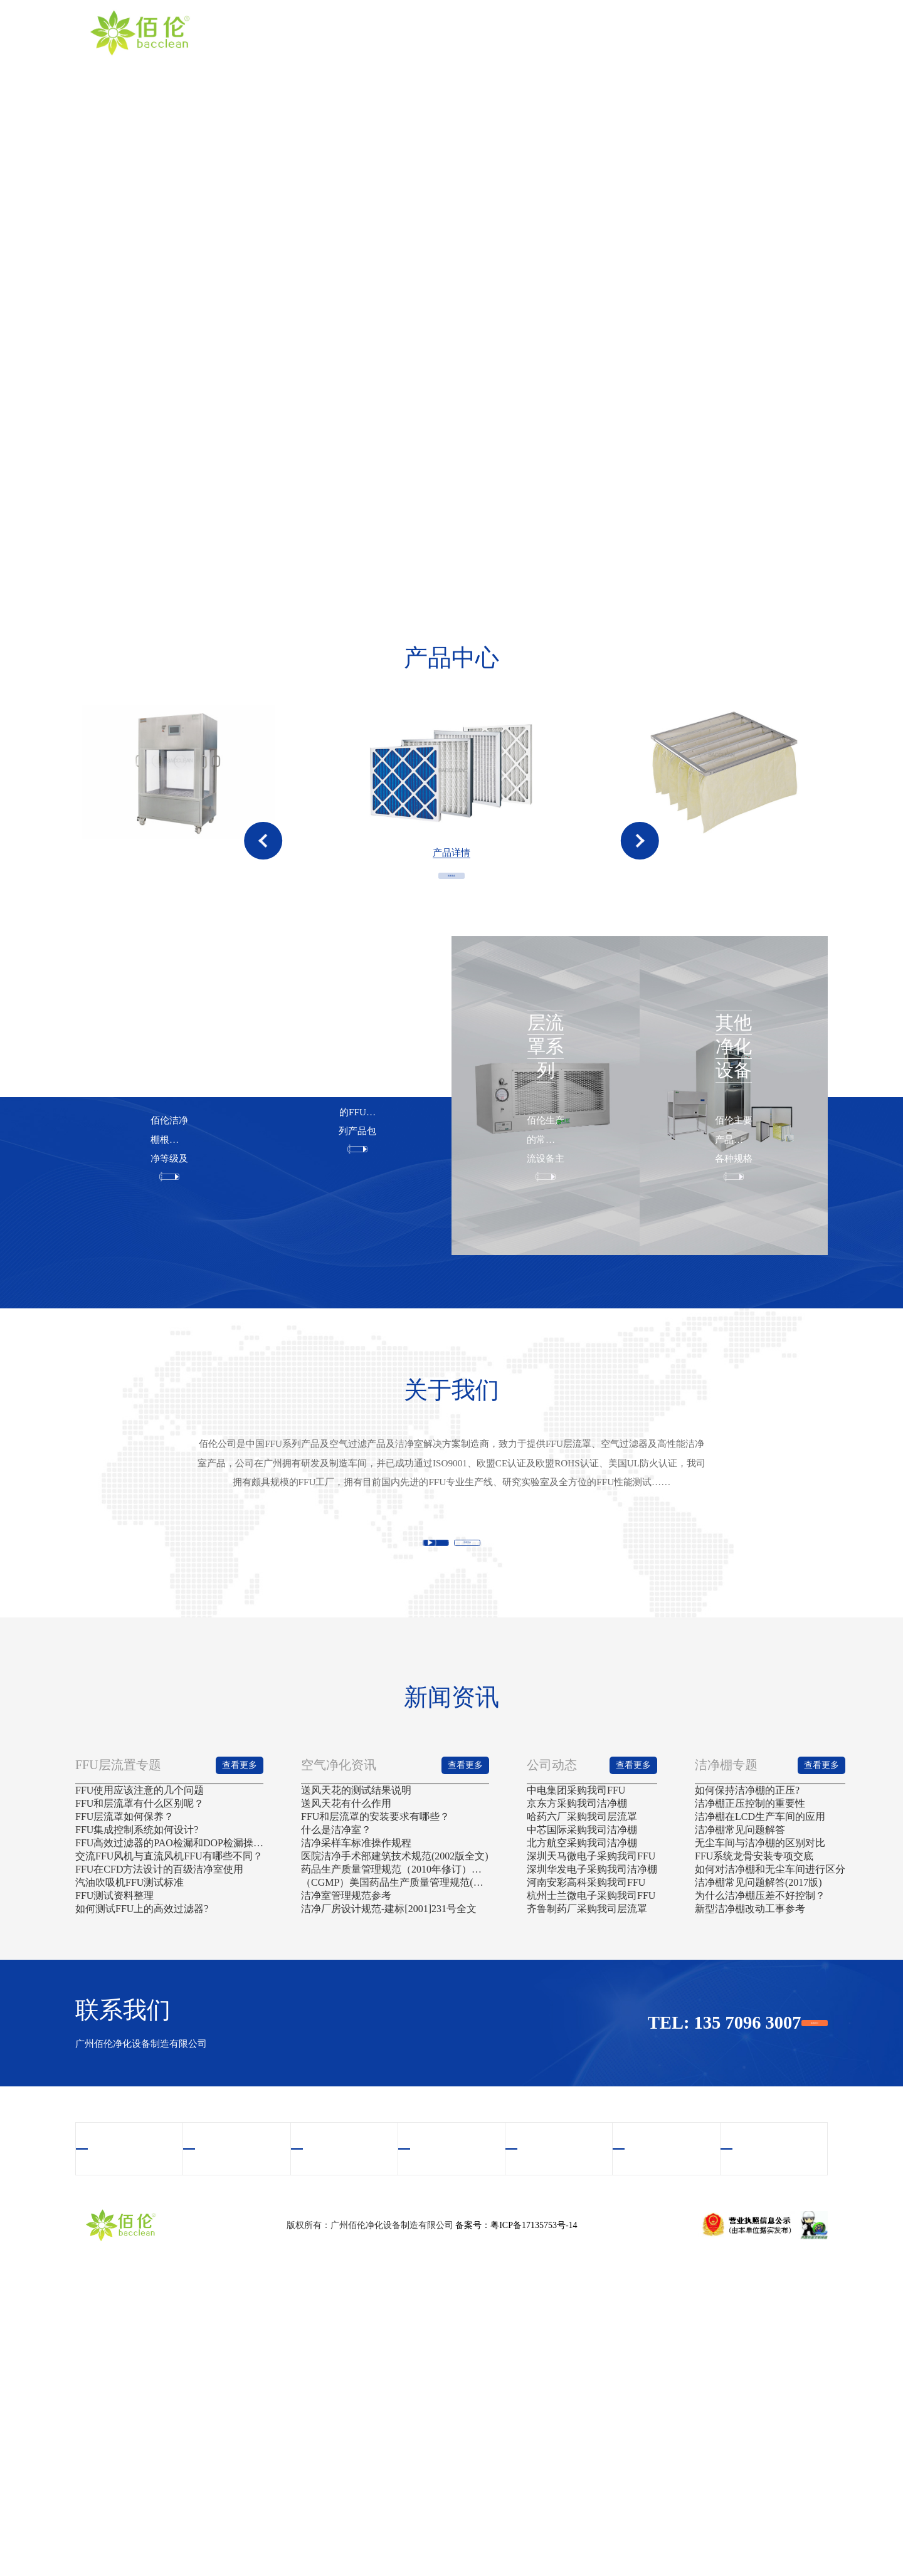  Describe the element at coordinates (501, 32) in the screenshot. I see `产品中心` at that location.